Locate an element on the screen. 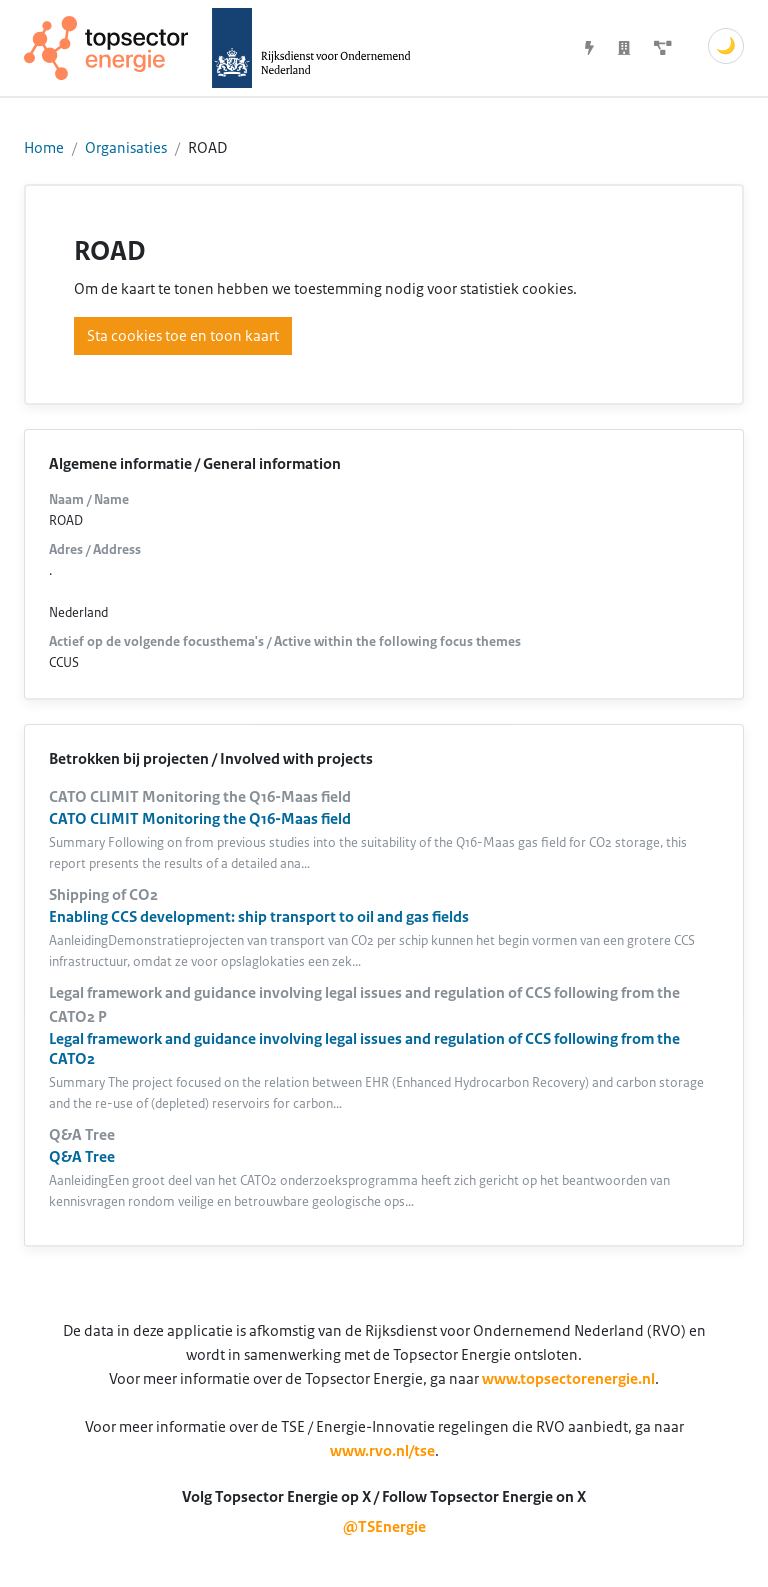 The image size is (768, 1587). Enabling CCS development: ship transport to oil and gas fields is located at coordinates (259, 917).